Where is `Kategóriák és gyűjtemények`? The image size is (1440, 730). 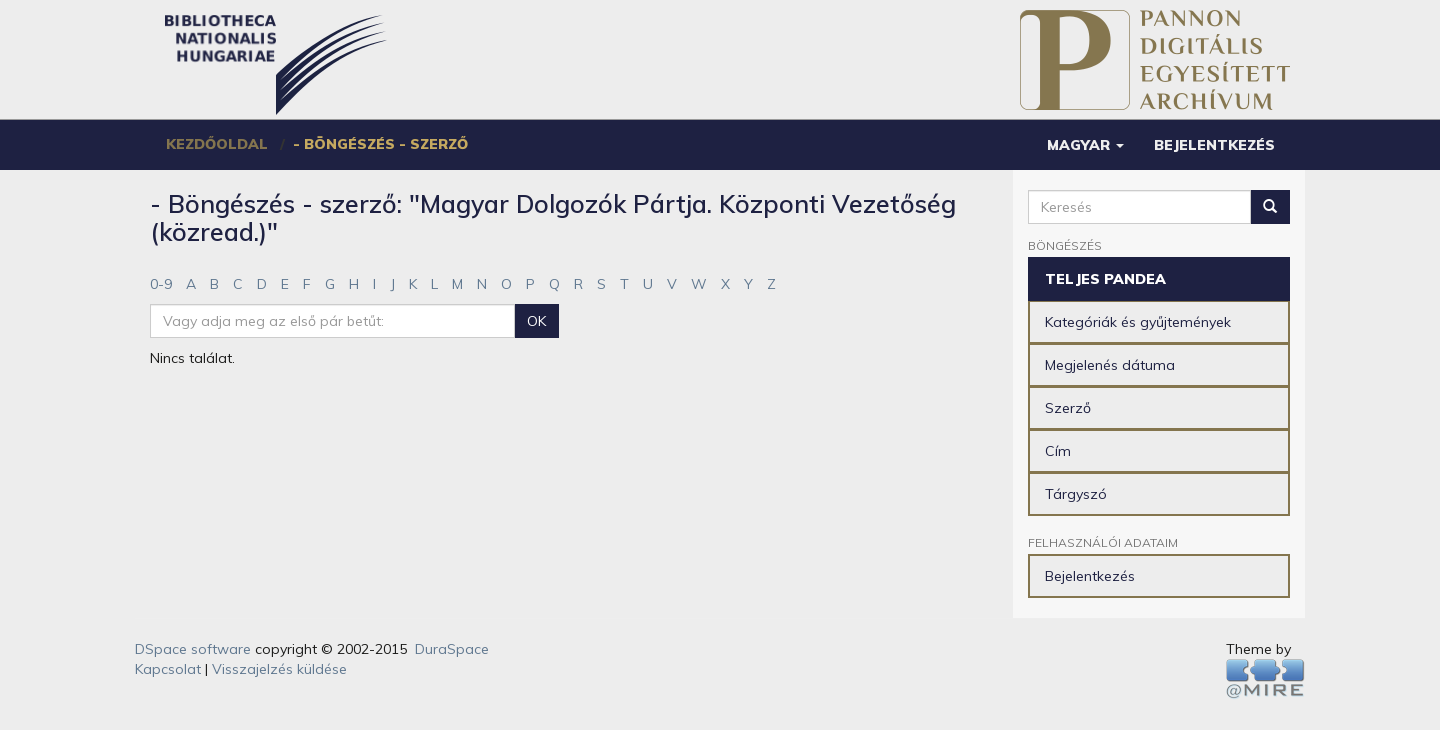 Kategóriák és gyűjtemények is located at coordinates (1138, 322).